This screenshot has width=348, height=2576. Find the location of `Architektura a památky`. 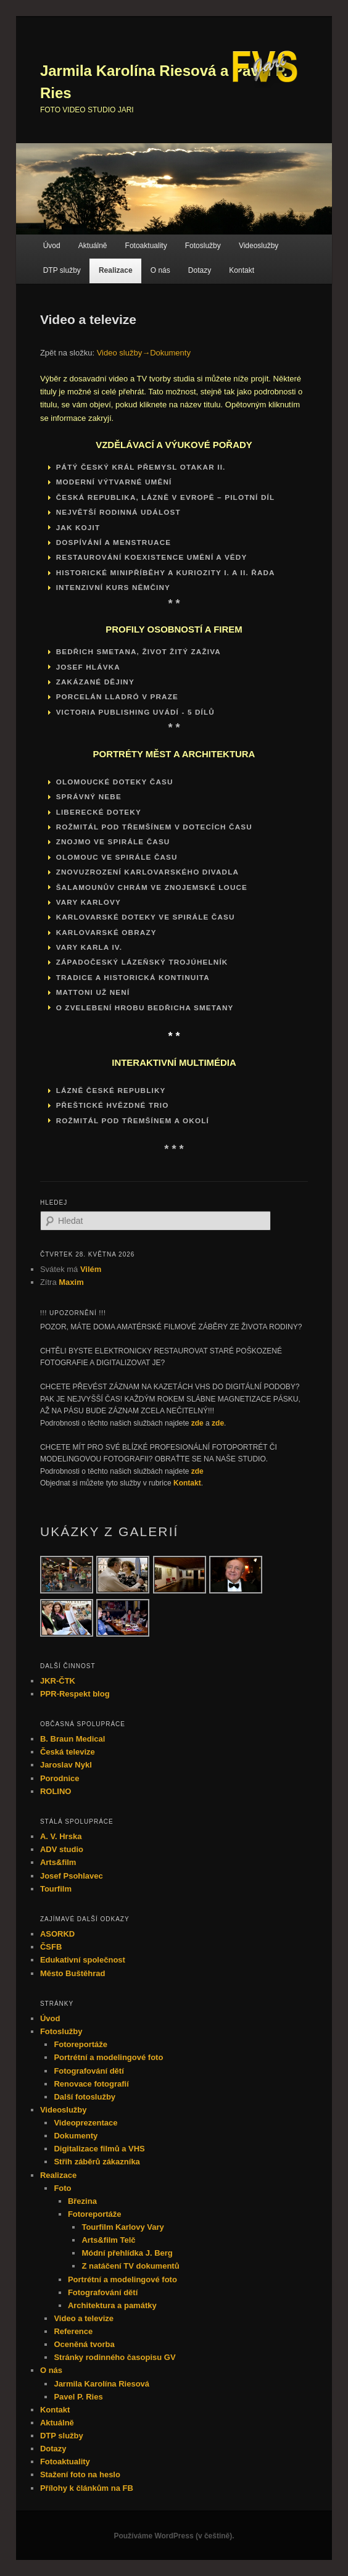

Architektura a památky is located at coordinates (112, 2305).